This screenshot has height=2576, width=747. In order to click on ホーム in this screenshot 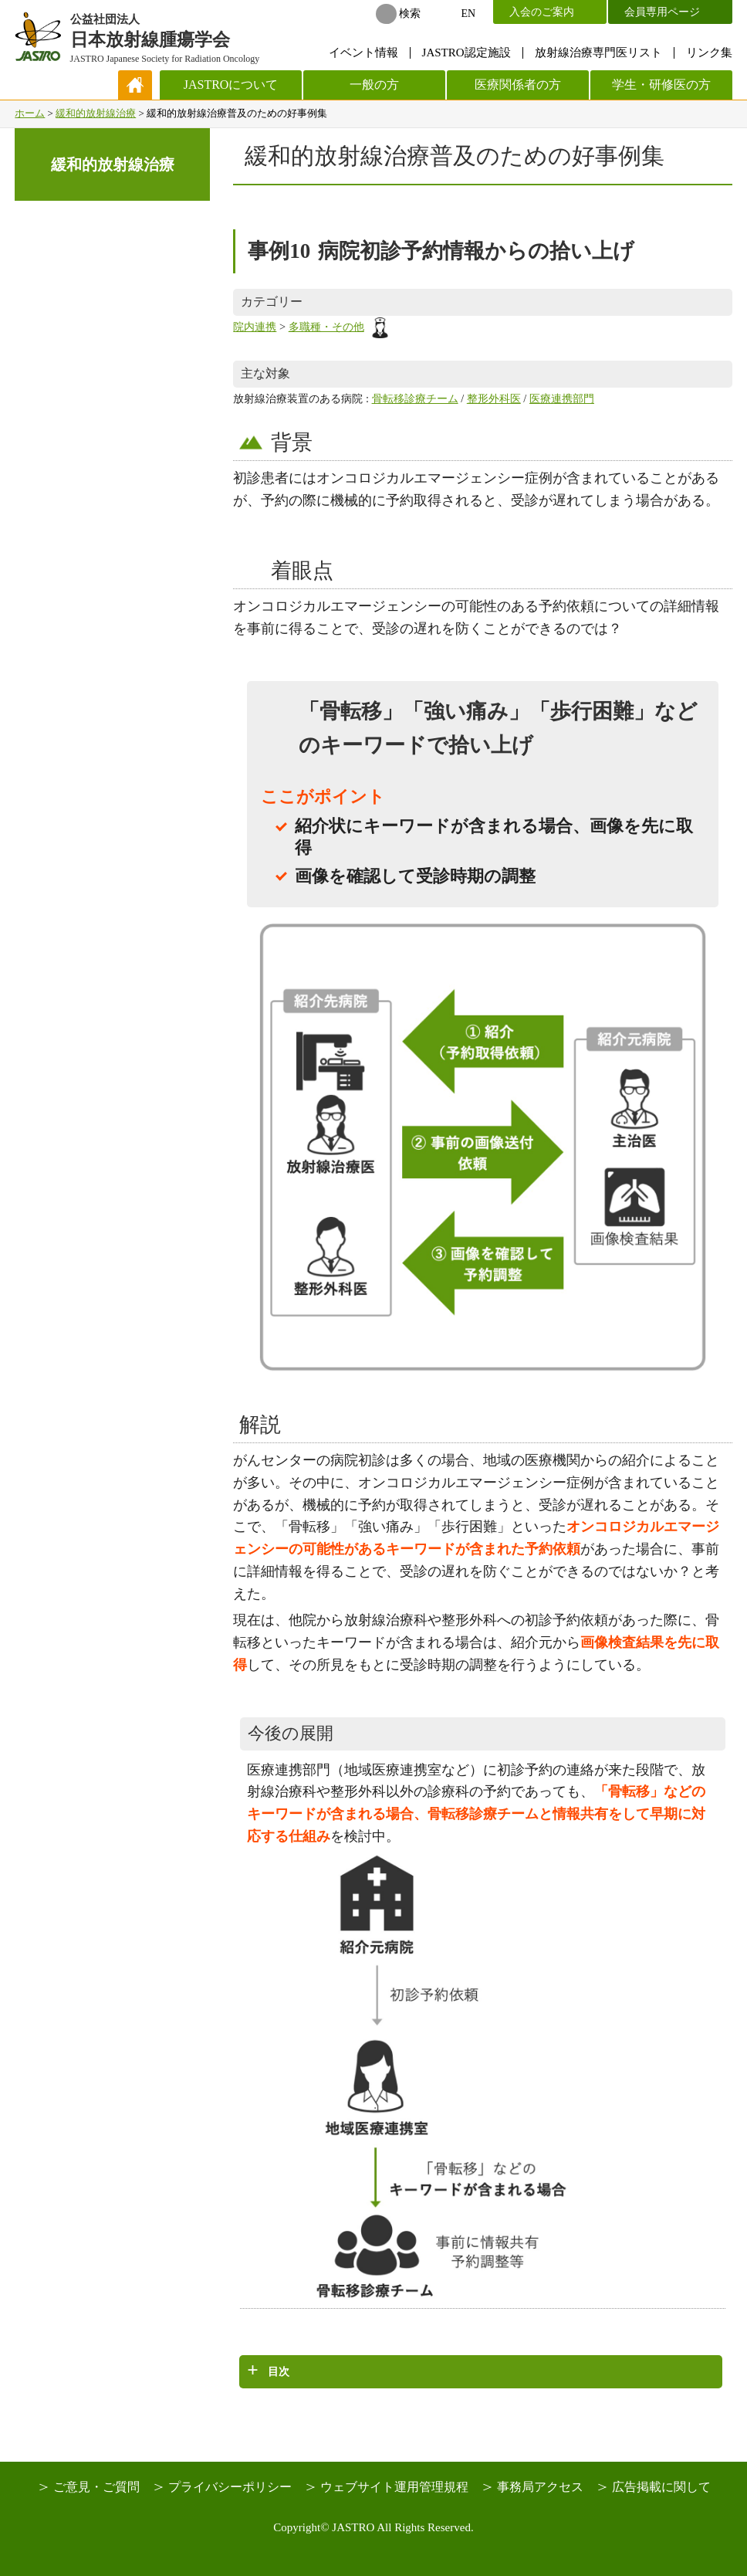, I will do `click(30, 113)`.